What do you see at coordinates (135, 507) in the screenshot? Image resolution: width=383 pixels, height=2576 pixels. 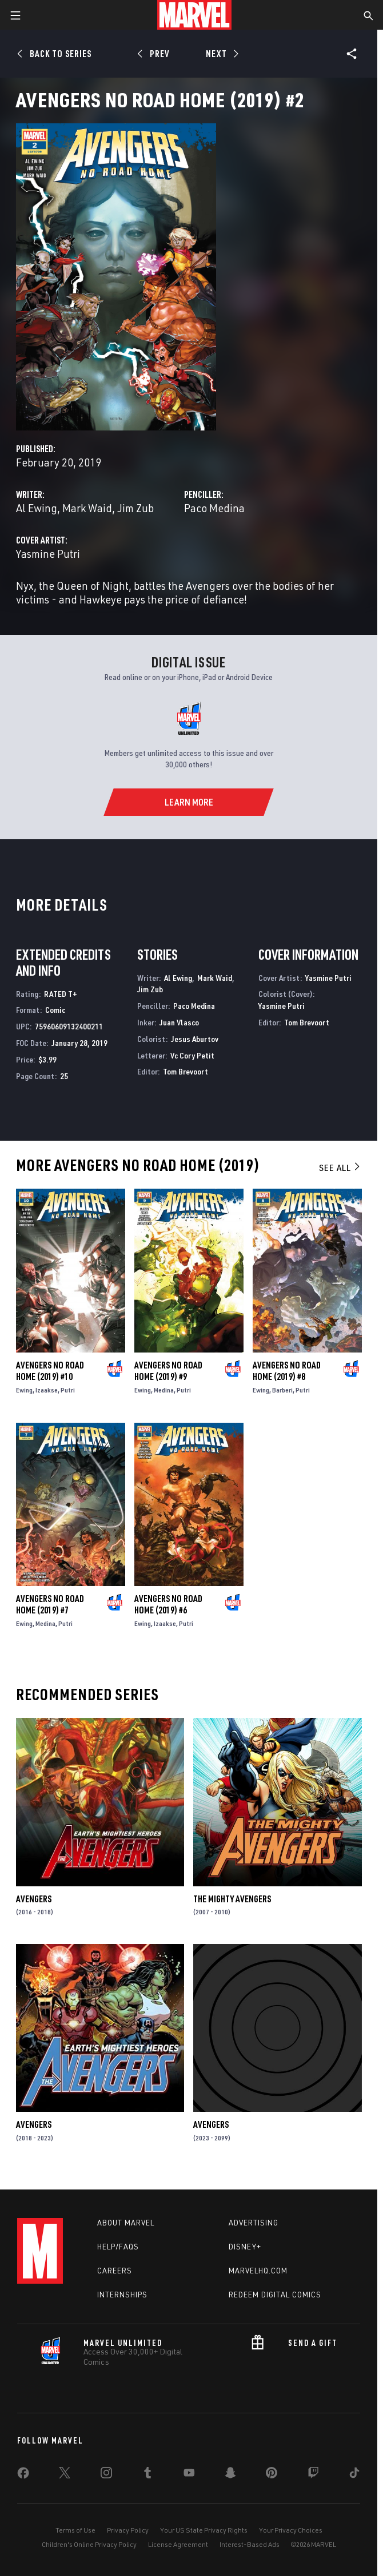 I see `Jim Zub` at bounding box center [135, 507].